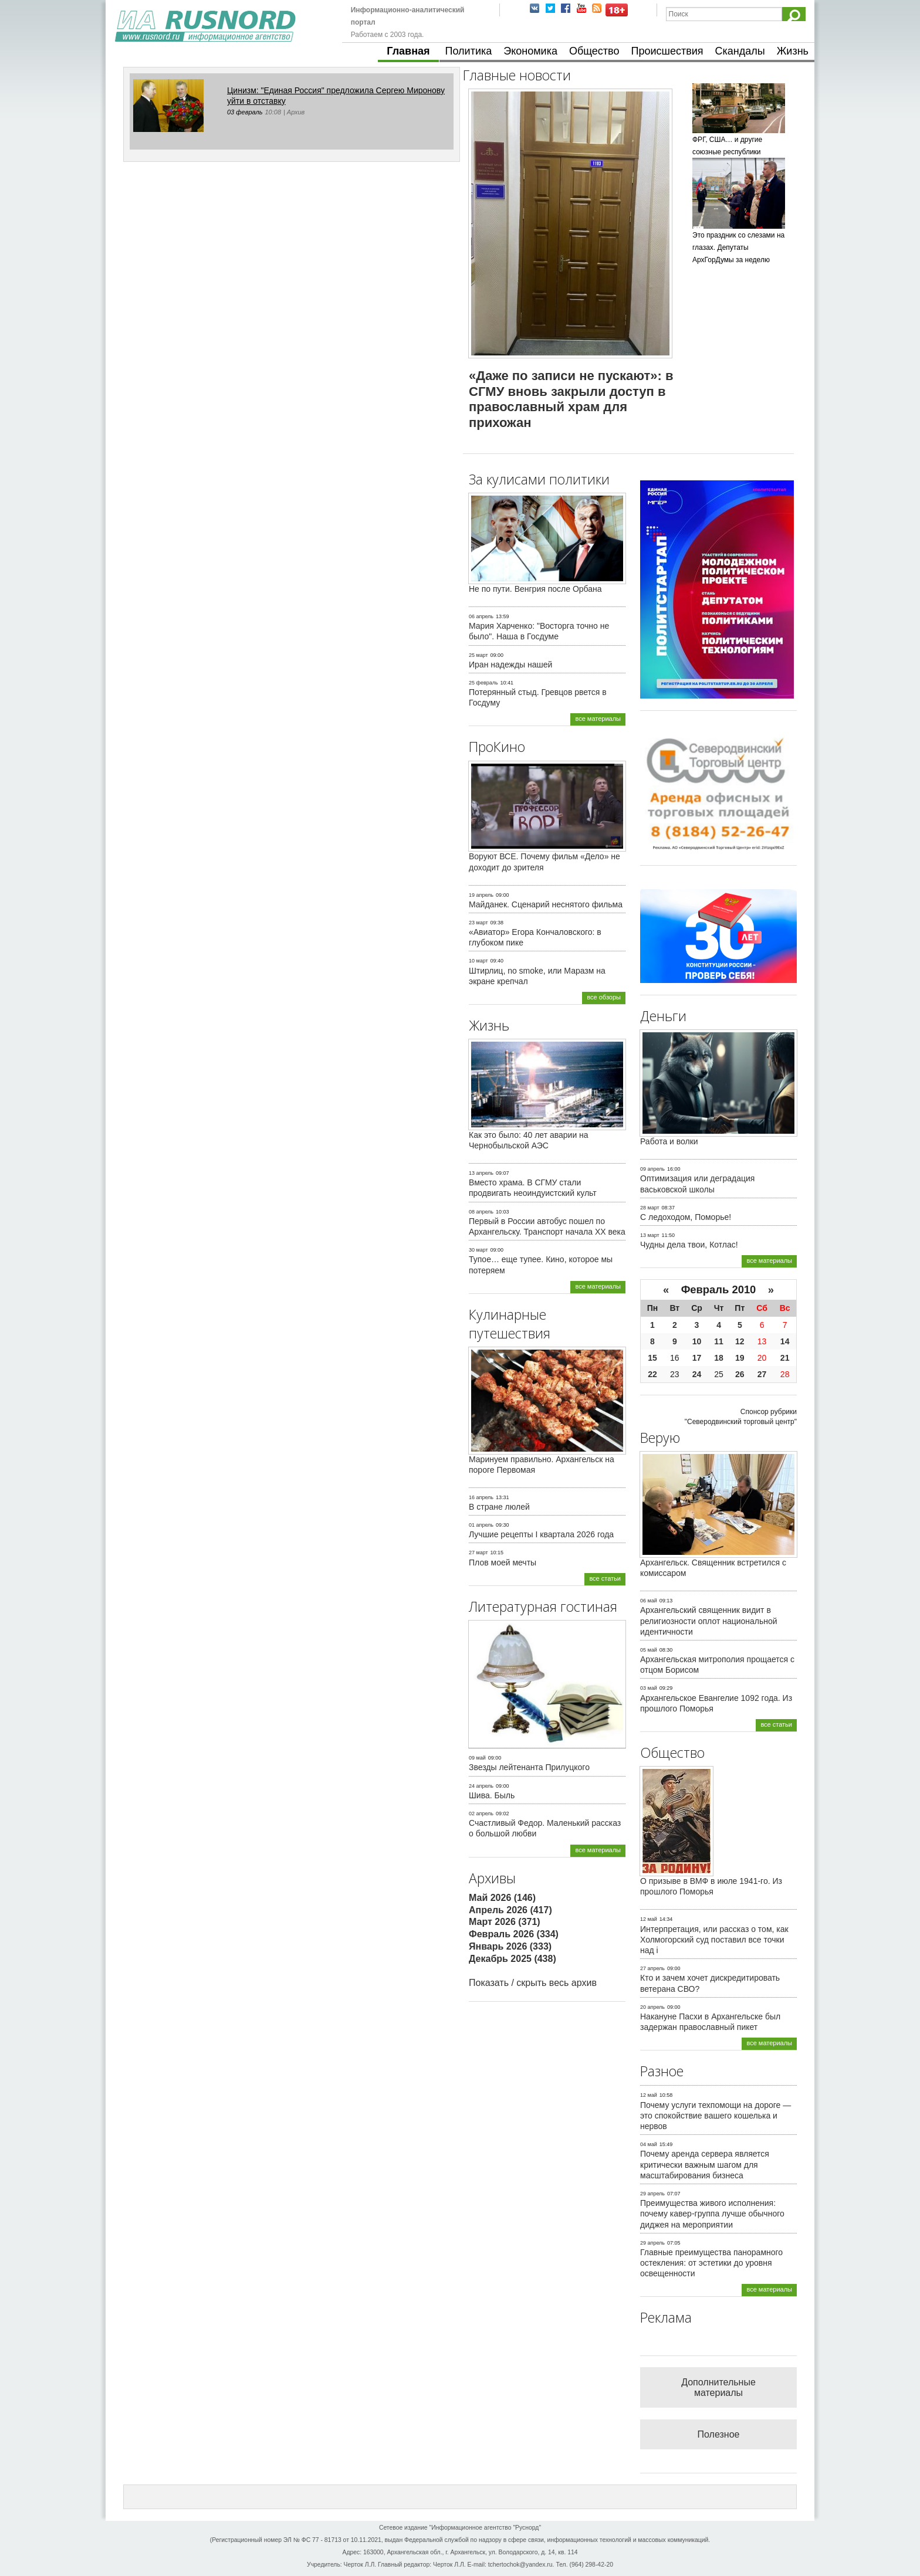  Describe the element at coordinates (718, 1341) in the screenshot. I see `11` at that location.